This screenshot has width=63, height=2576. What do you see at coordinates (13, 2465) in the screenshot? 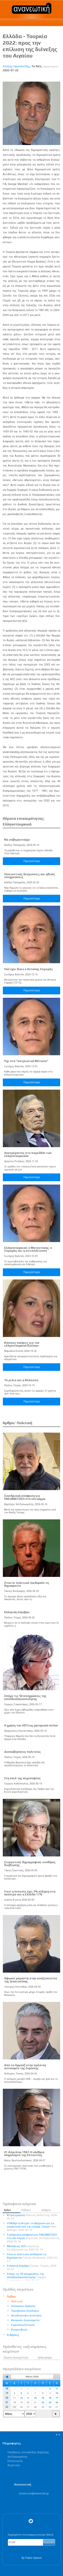
I see `Λογότυπα` at bounding box center [13, 2465].